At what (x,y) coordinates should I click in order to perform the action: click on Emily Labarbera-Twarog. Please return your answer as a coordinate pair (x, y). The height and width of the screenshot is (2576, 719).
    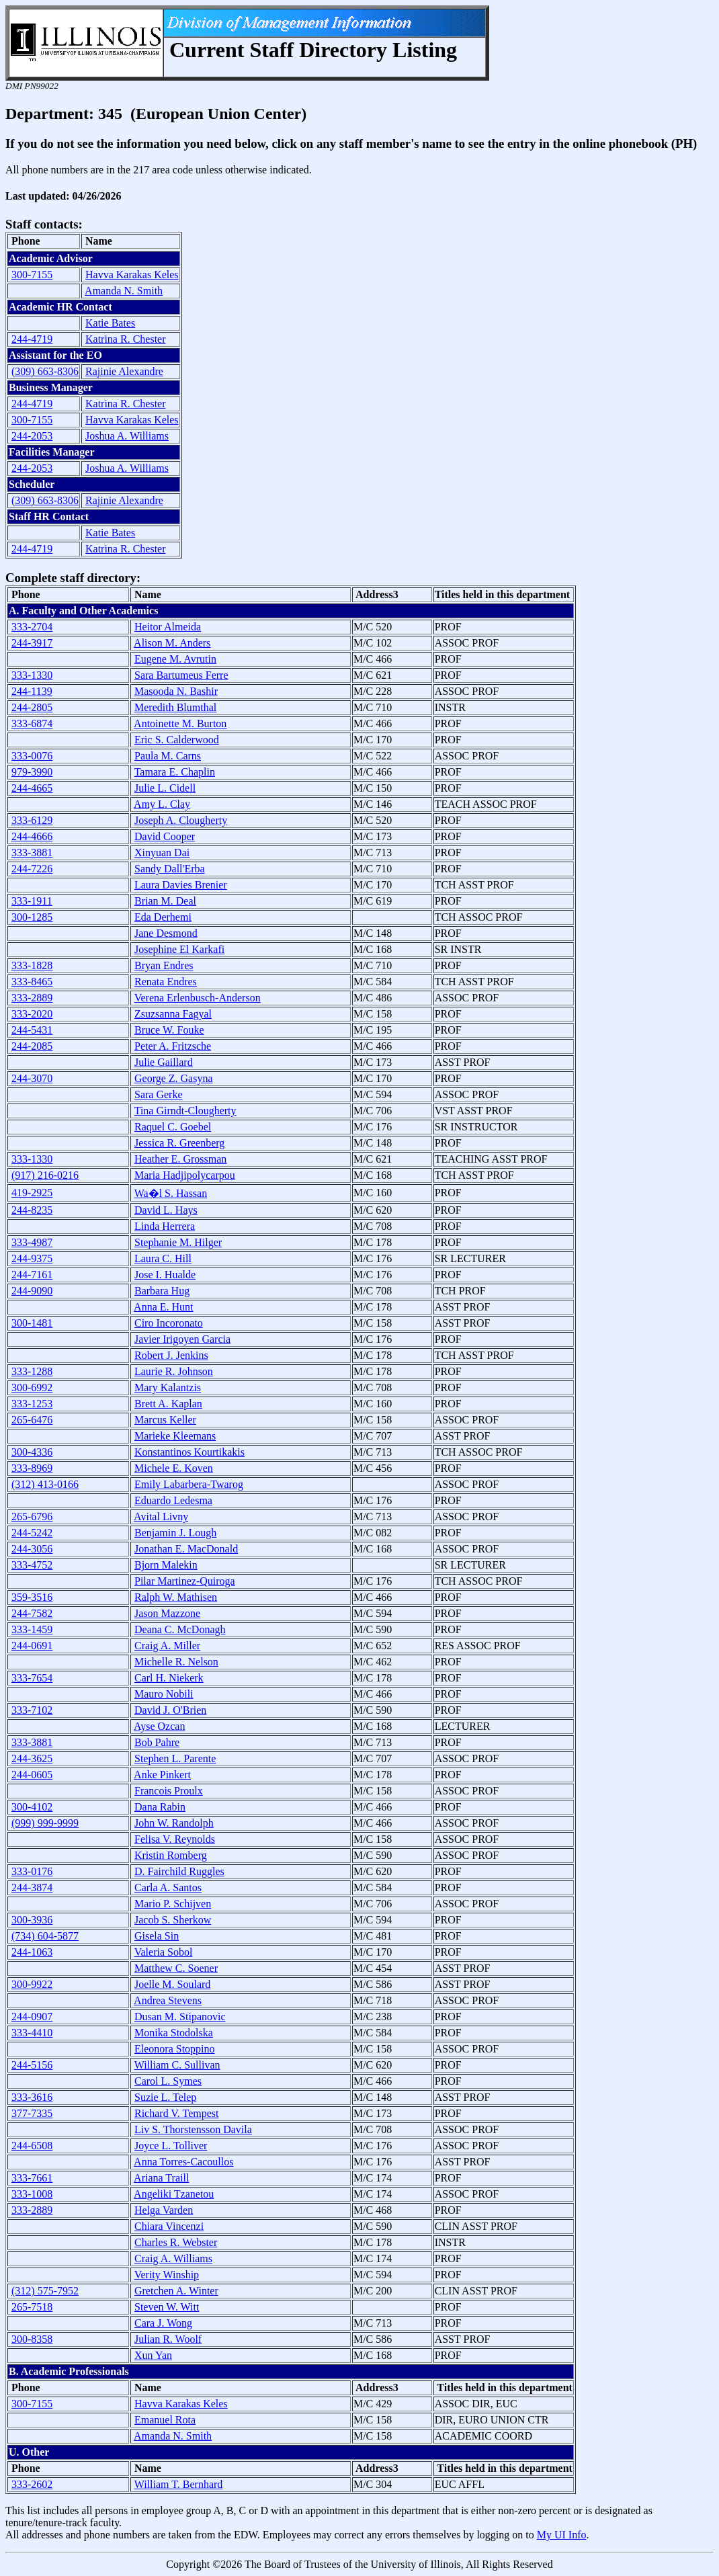
    Looking at the image, I should click on (188, 1484).